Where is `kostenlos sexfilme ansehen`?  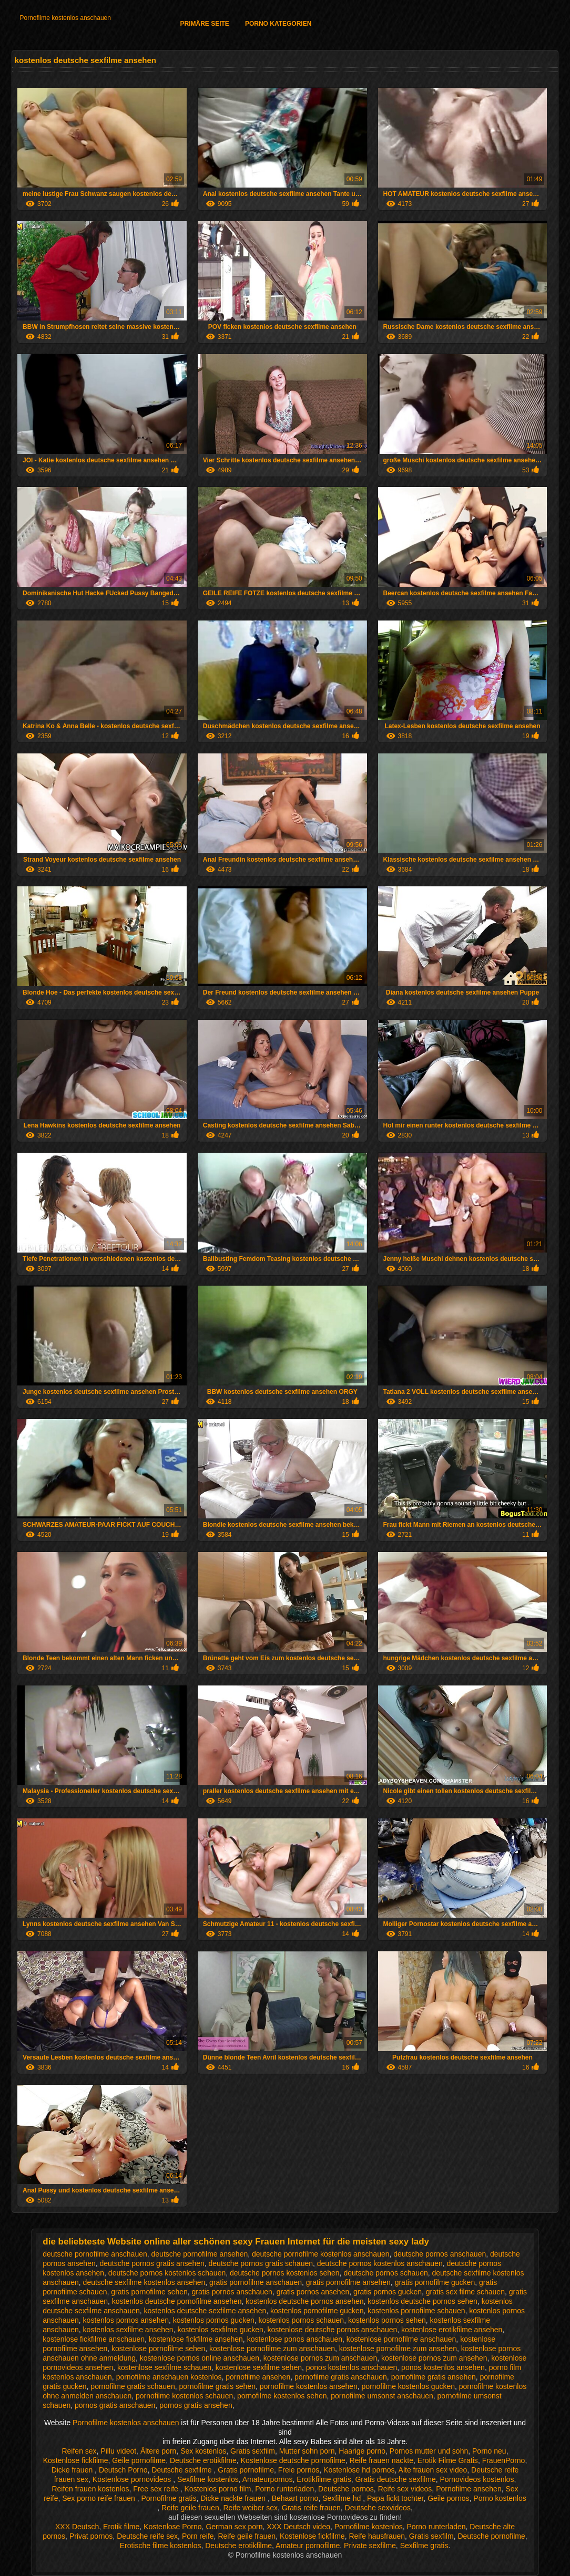
kostenlos sexfilme ansehen is located at coordinates (128, 2329).